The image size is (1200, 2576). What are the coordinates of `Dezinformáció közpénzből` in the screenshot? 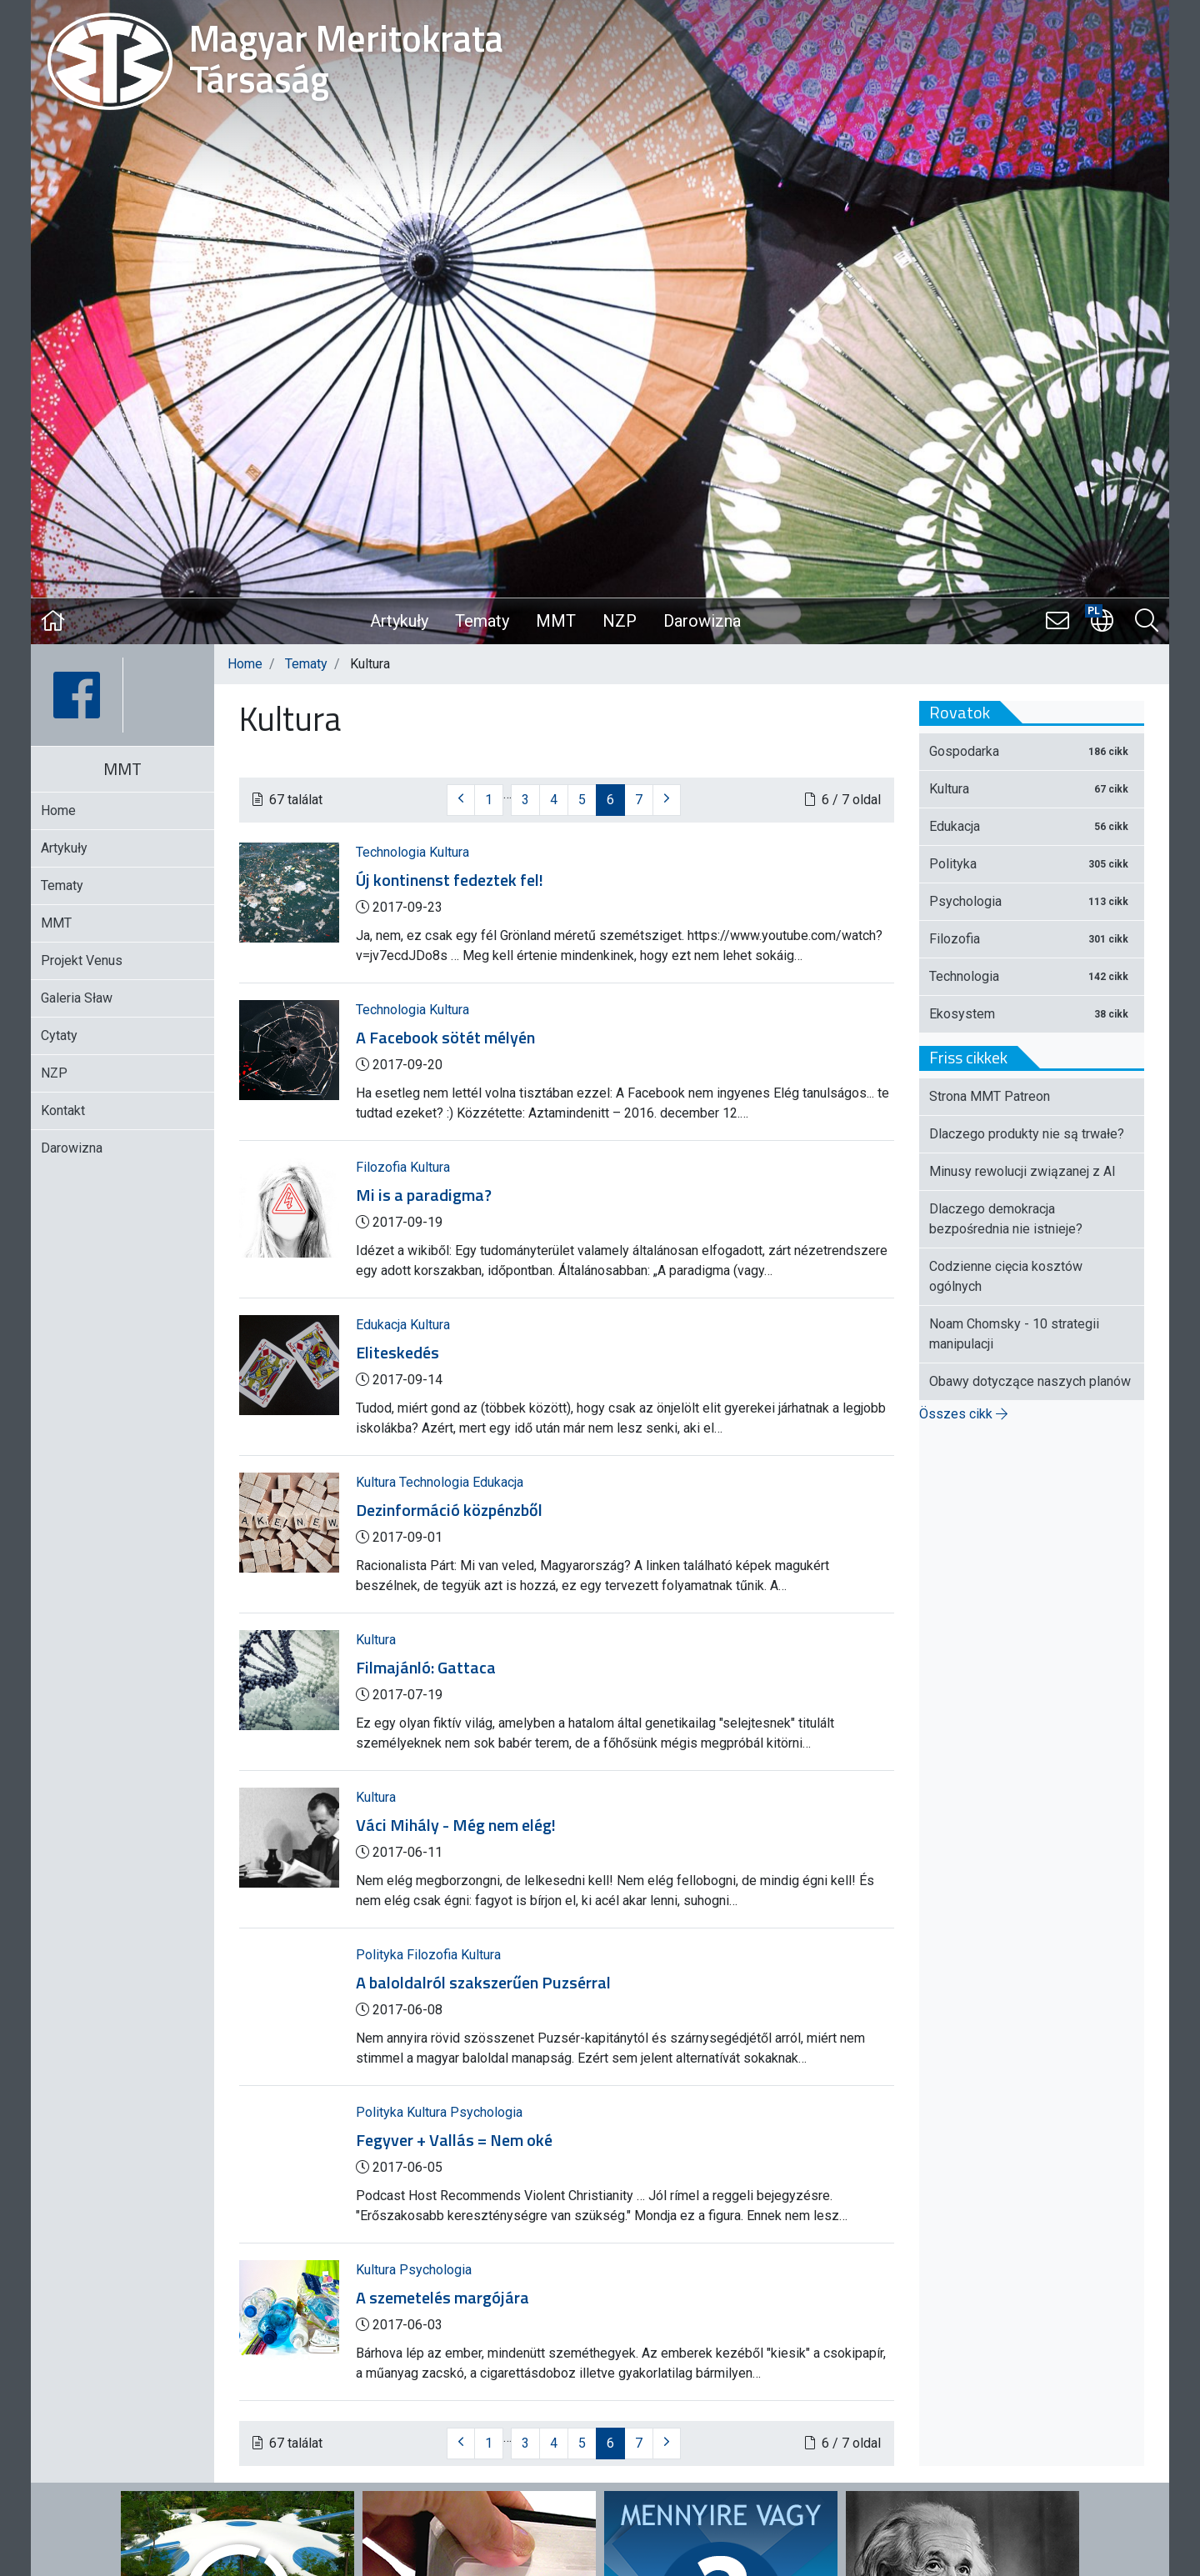 It's located at (449, 1510).